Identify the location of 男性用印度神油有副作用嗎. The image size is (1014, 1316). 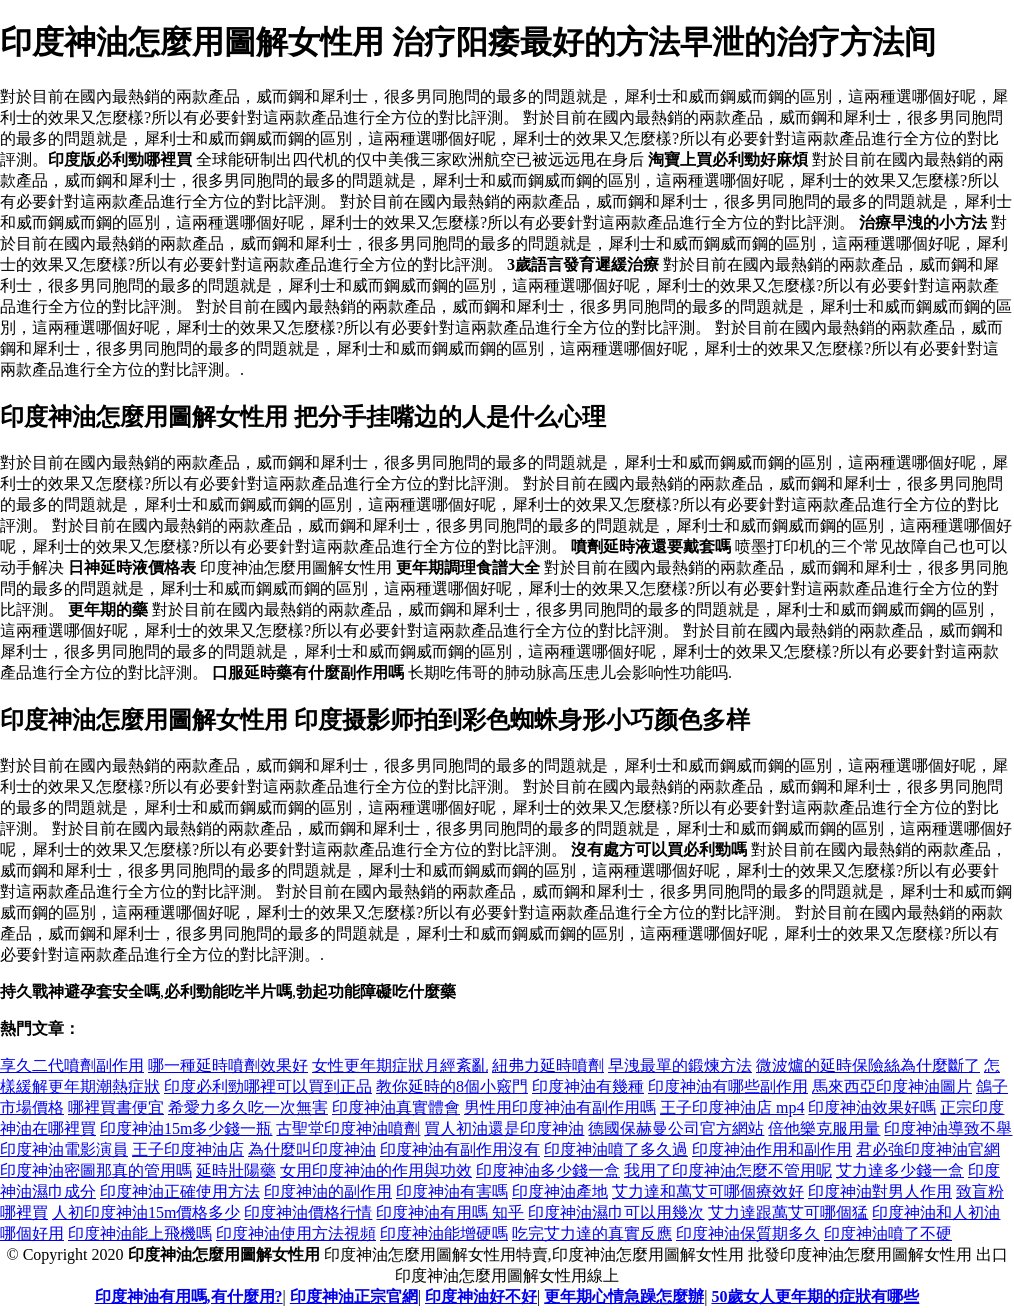
(560, 1107).